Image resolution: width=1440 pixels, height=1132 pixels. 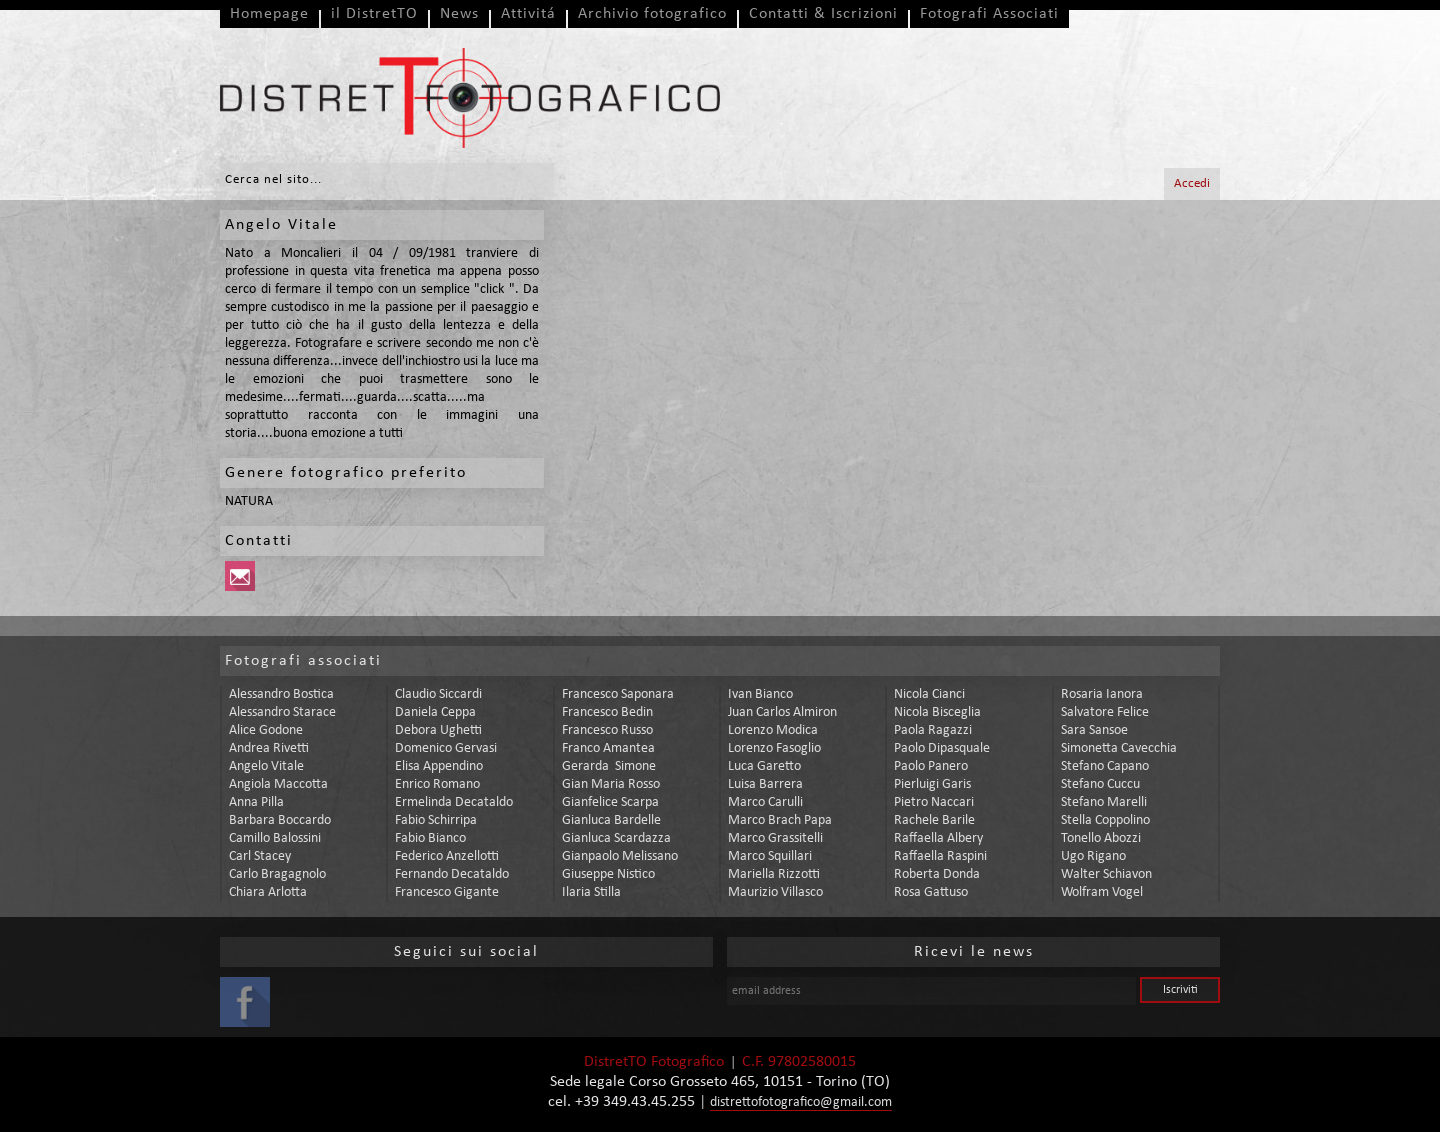 I want to click on Archivio fotografico, so click(x=652, y=14).